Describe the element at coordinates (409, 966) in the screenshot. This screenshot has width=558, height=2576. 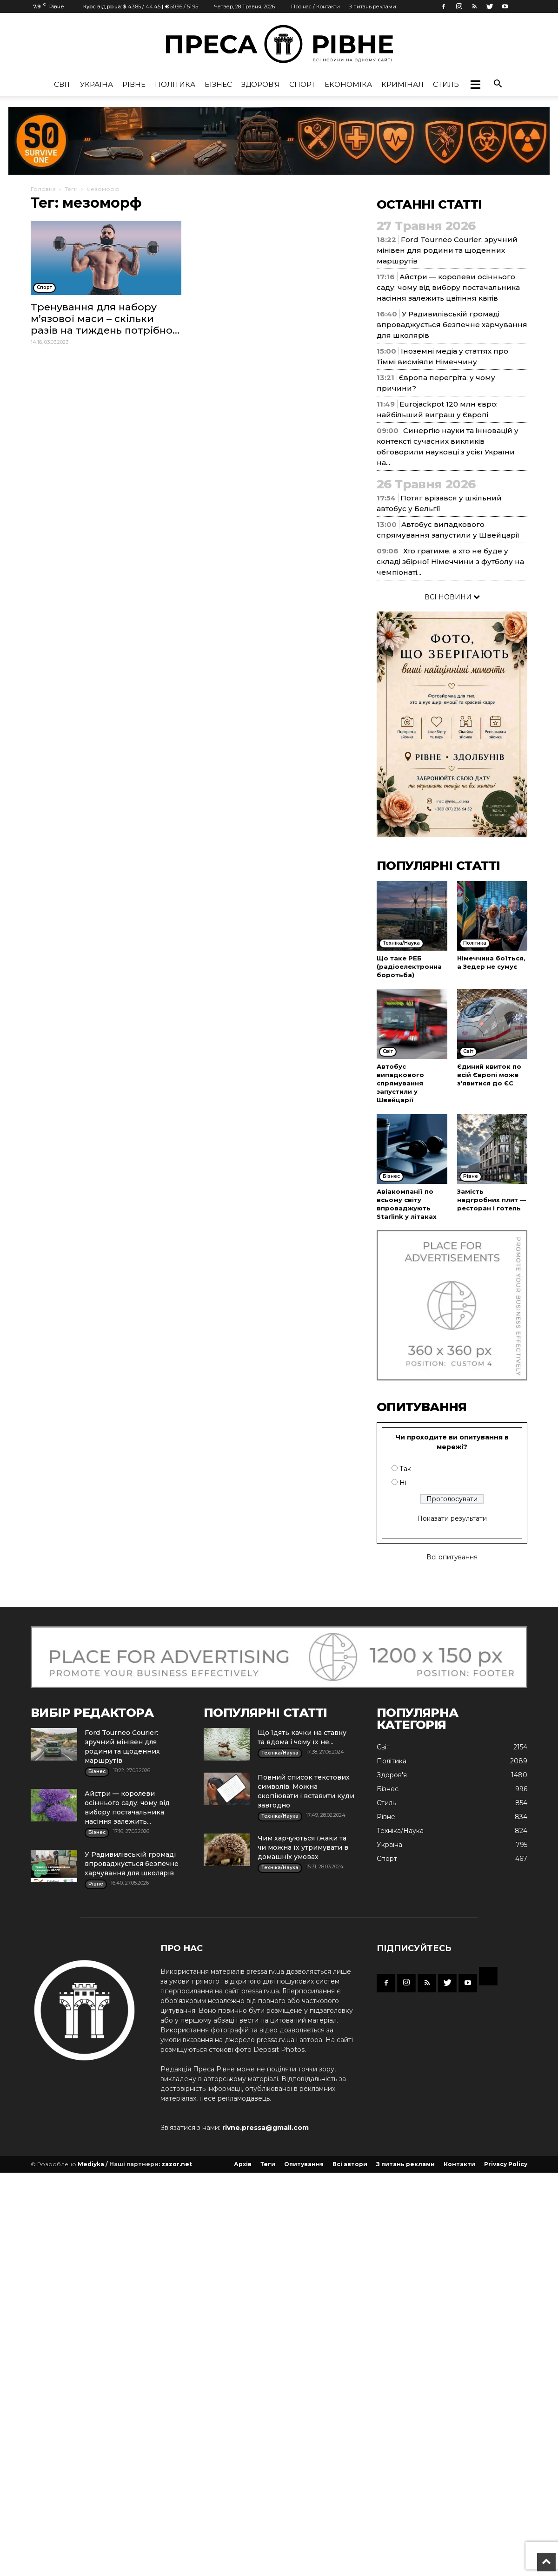
I see `Що таке РЕБ (радіоелектронна боротьба)` at that location.